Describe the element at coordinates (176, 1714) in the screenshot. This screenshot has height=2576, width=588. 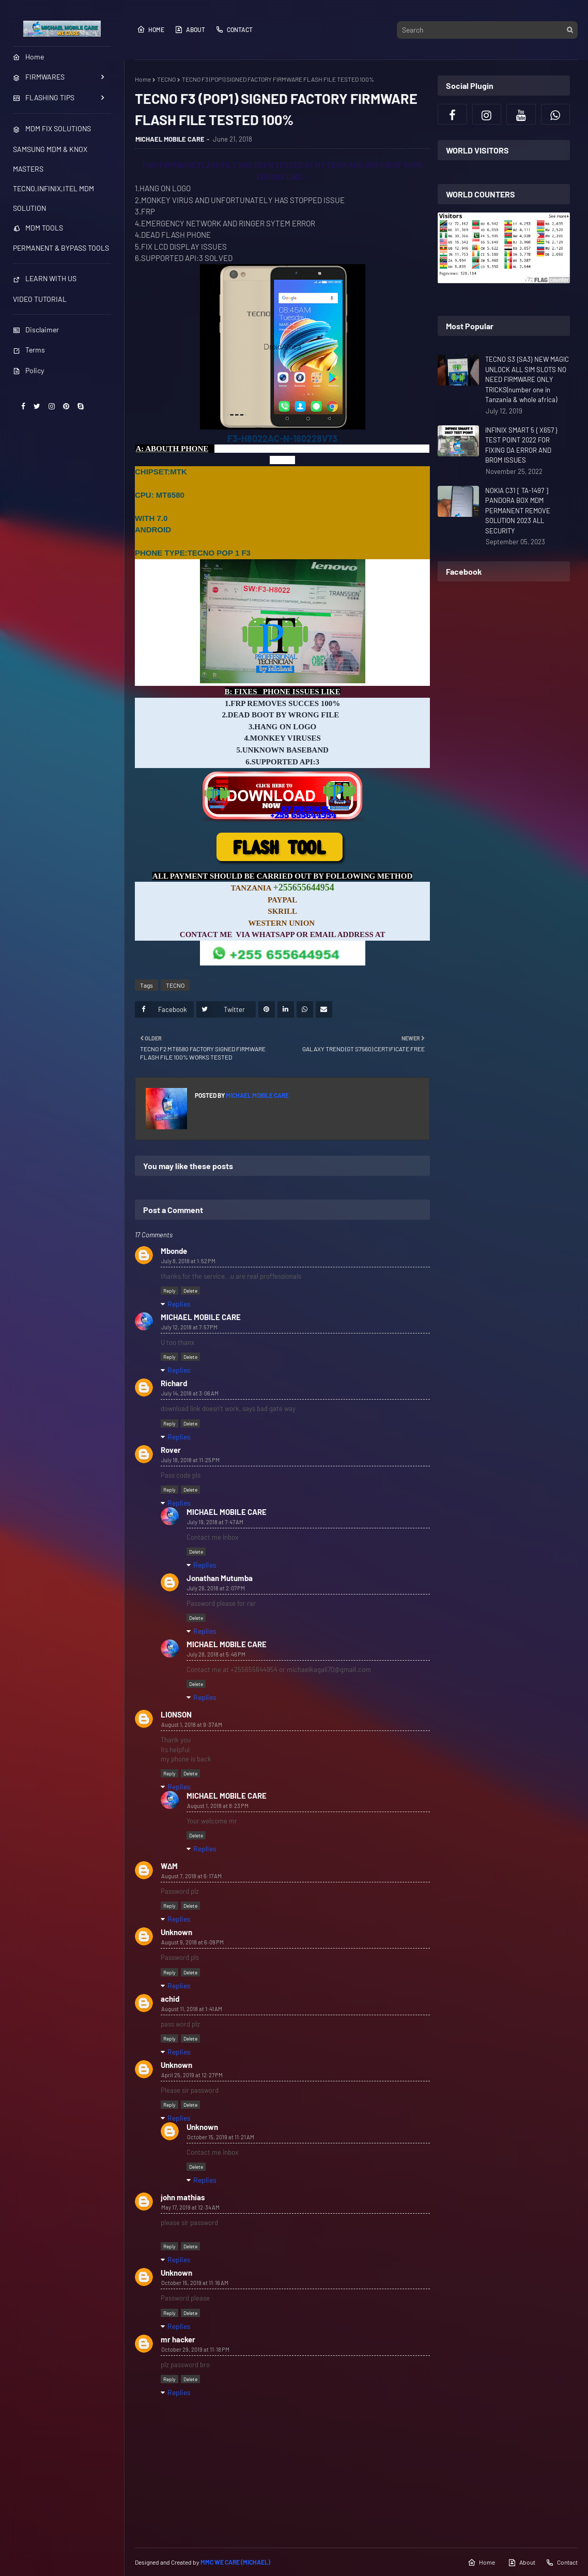
I see `LIONSON` at that location.